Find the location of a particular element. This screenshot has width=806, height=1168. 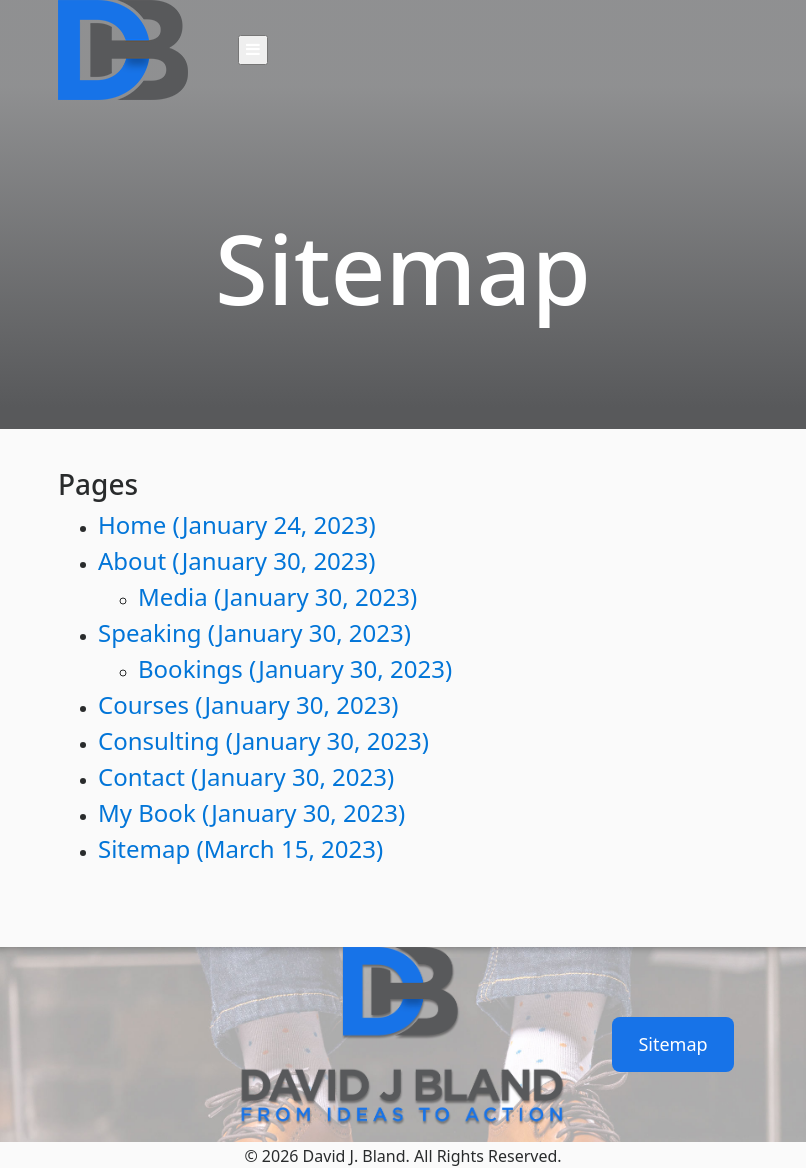

Consulting (January 30, 2023) is located at coordinates (263, 740).